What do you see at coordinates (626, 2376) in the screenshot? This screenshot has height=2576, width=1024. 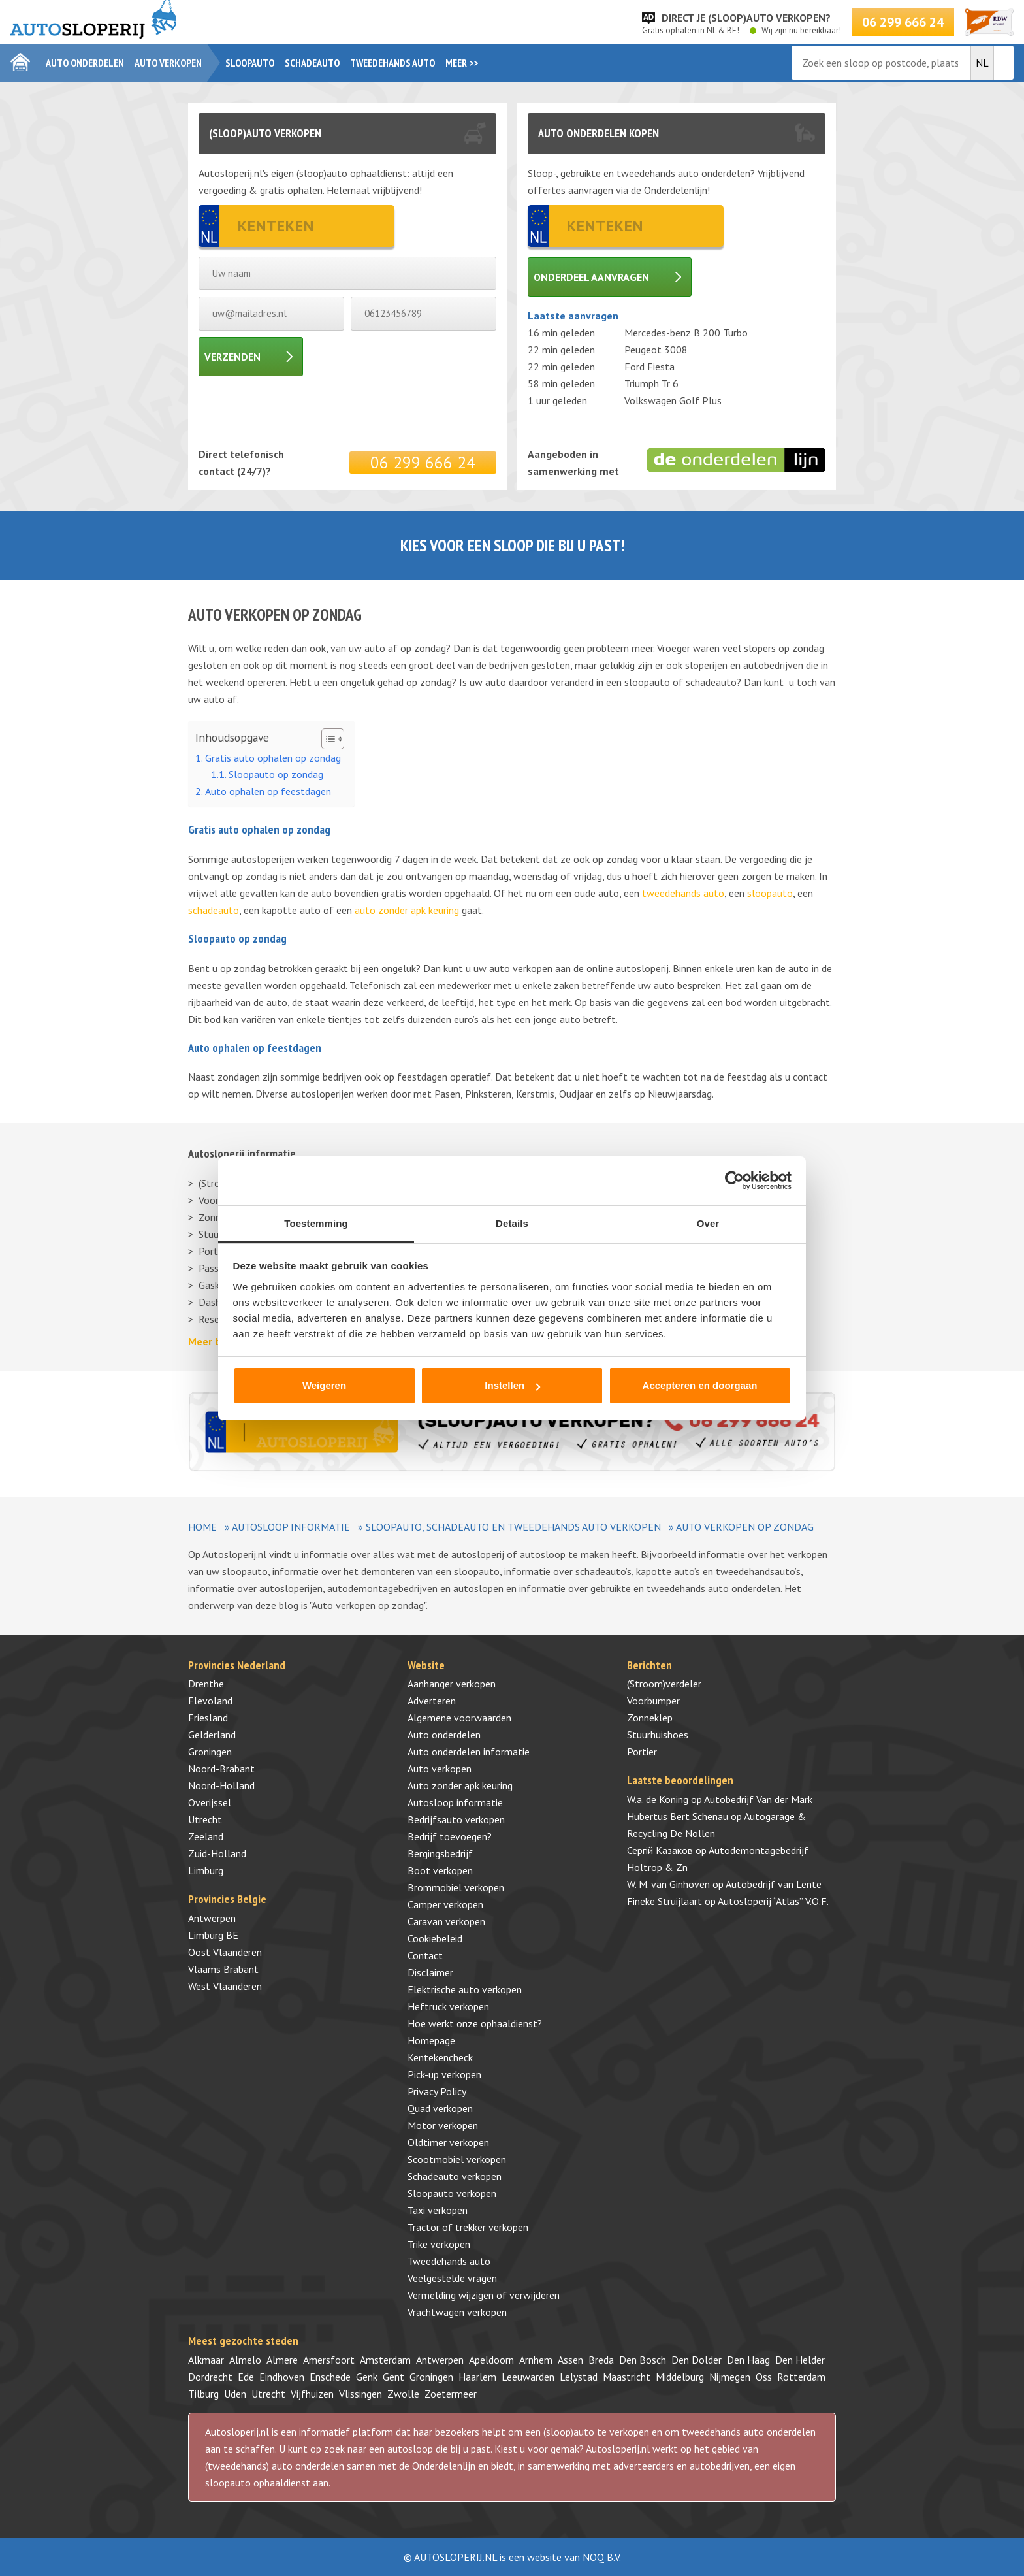 I see `Maastricht` at bounding box center [626, 2376].